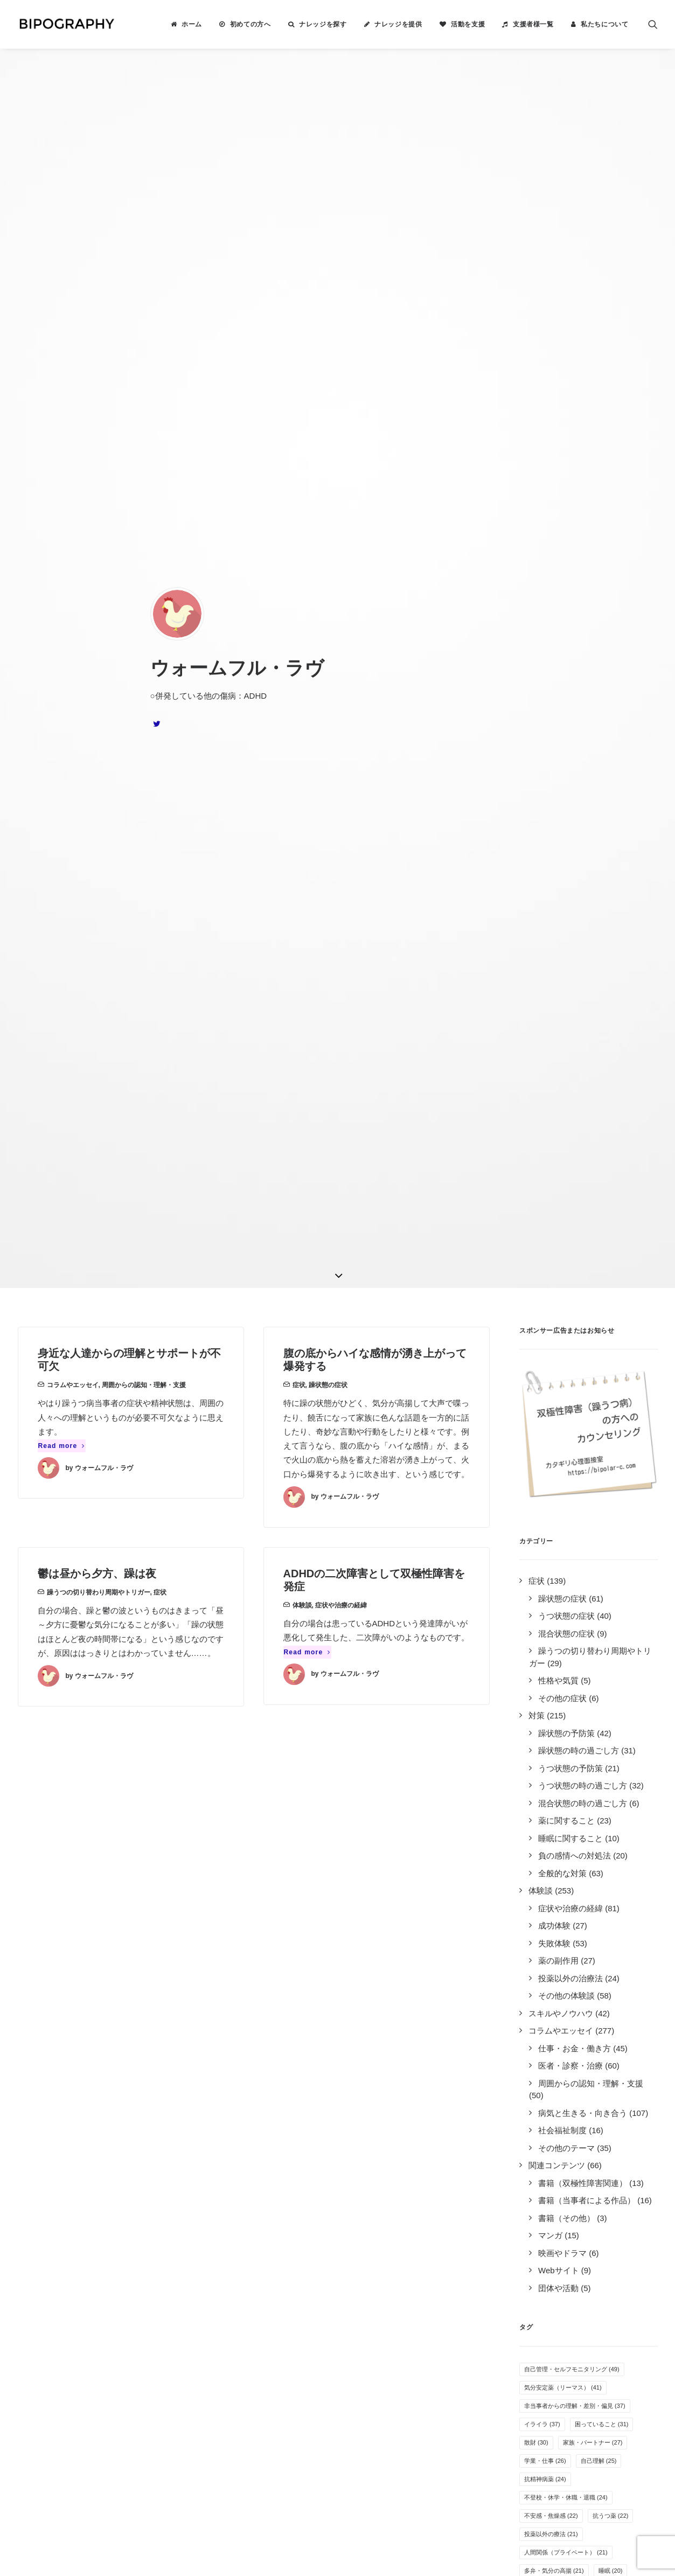 This screenshot has width=675, height=2576. What do you see at coordinates (322, 24) in the screenshot?
I see `ナレッジを探す` at bounding box center [322, 24].